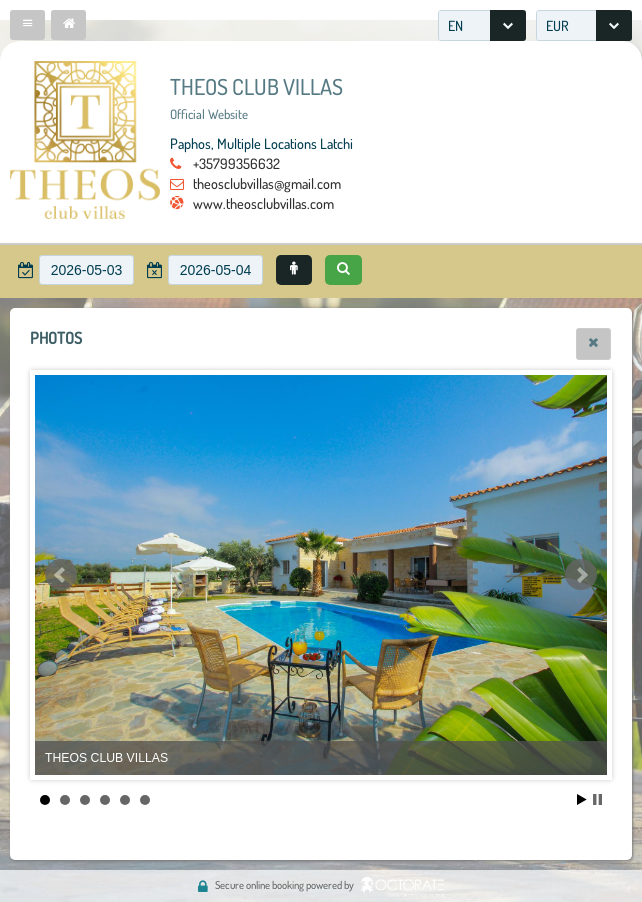  Describe the element at coordinates (455, 25) in the screenshot. I see `EN` at that location.